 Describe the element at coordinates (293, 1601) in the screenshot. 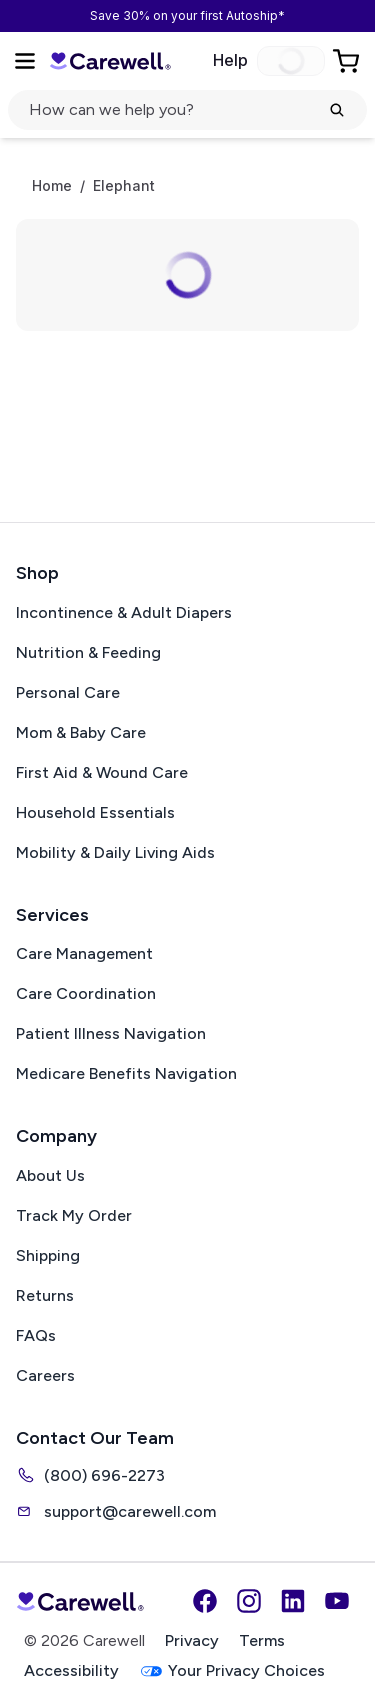

I see `[LinkedIn]` at that location.